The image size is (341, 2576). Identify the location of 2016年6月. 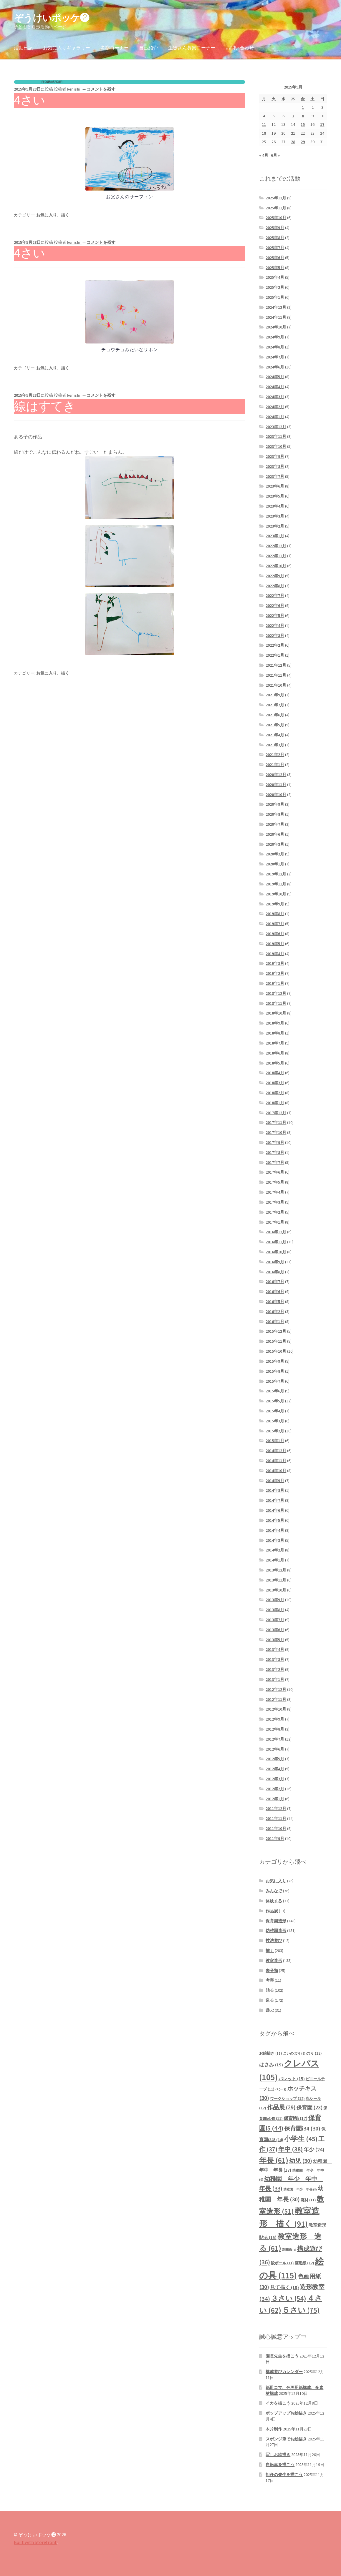
(275, 1291).